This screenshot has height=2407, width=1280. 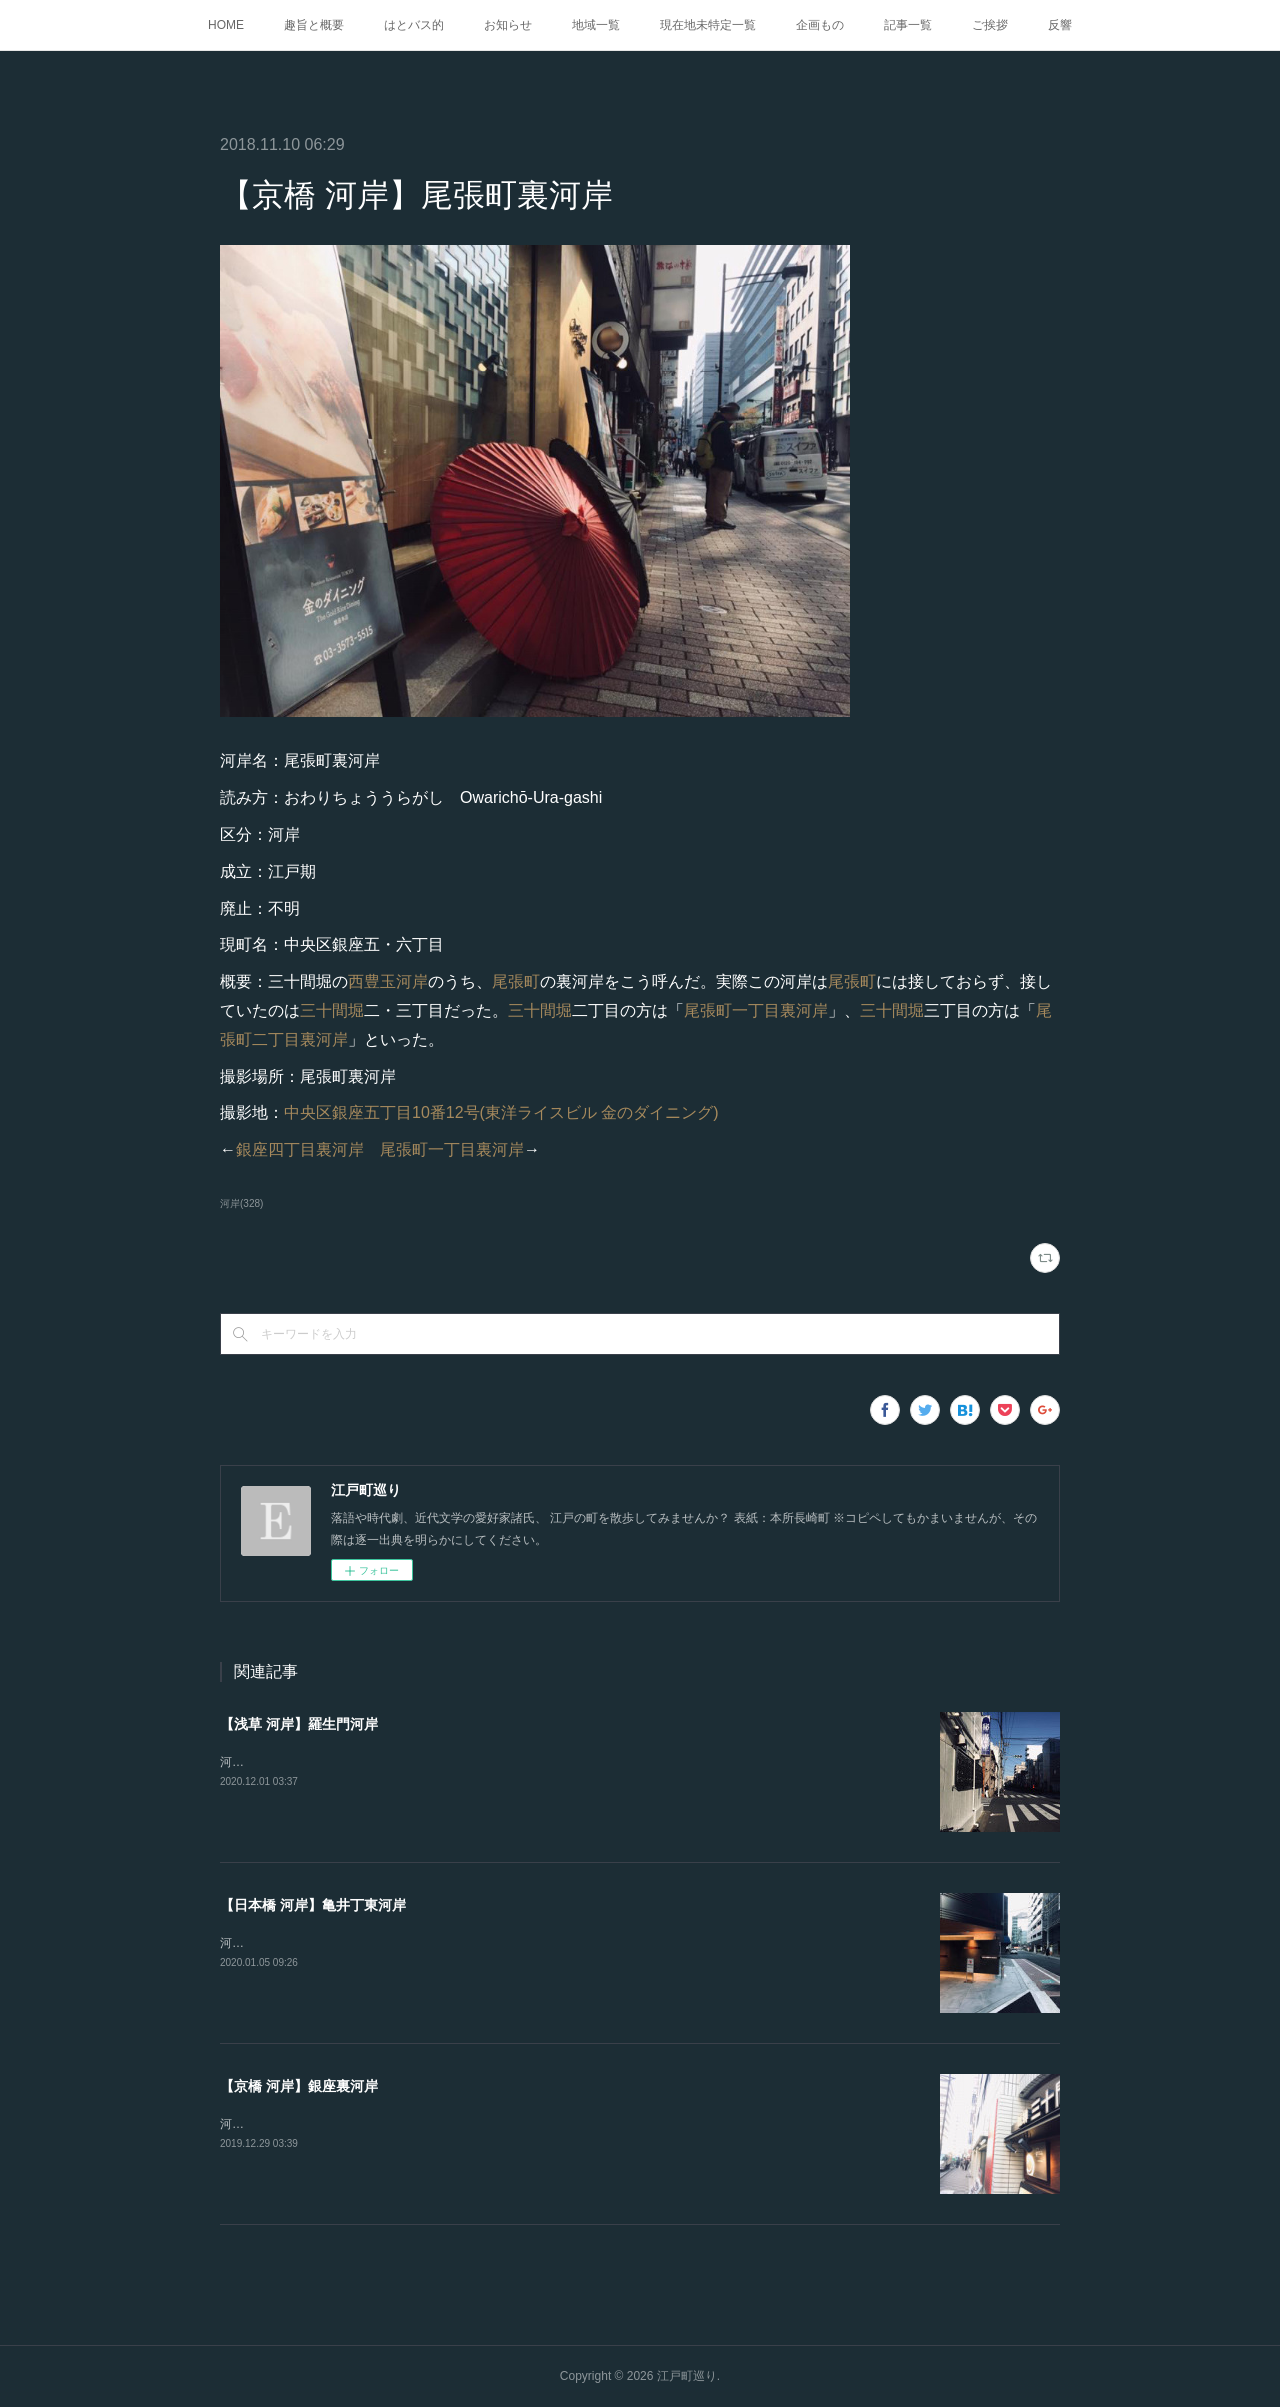 I want to click on 企画もの, so click(x=820, y=25).